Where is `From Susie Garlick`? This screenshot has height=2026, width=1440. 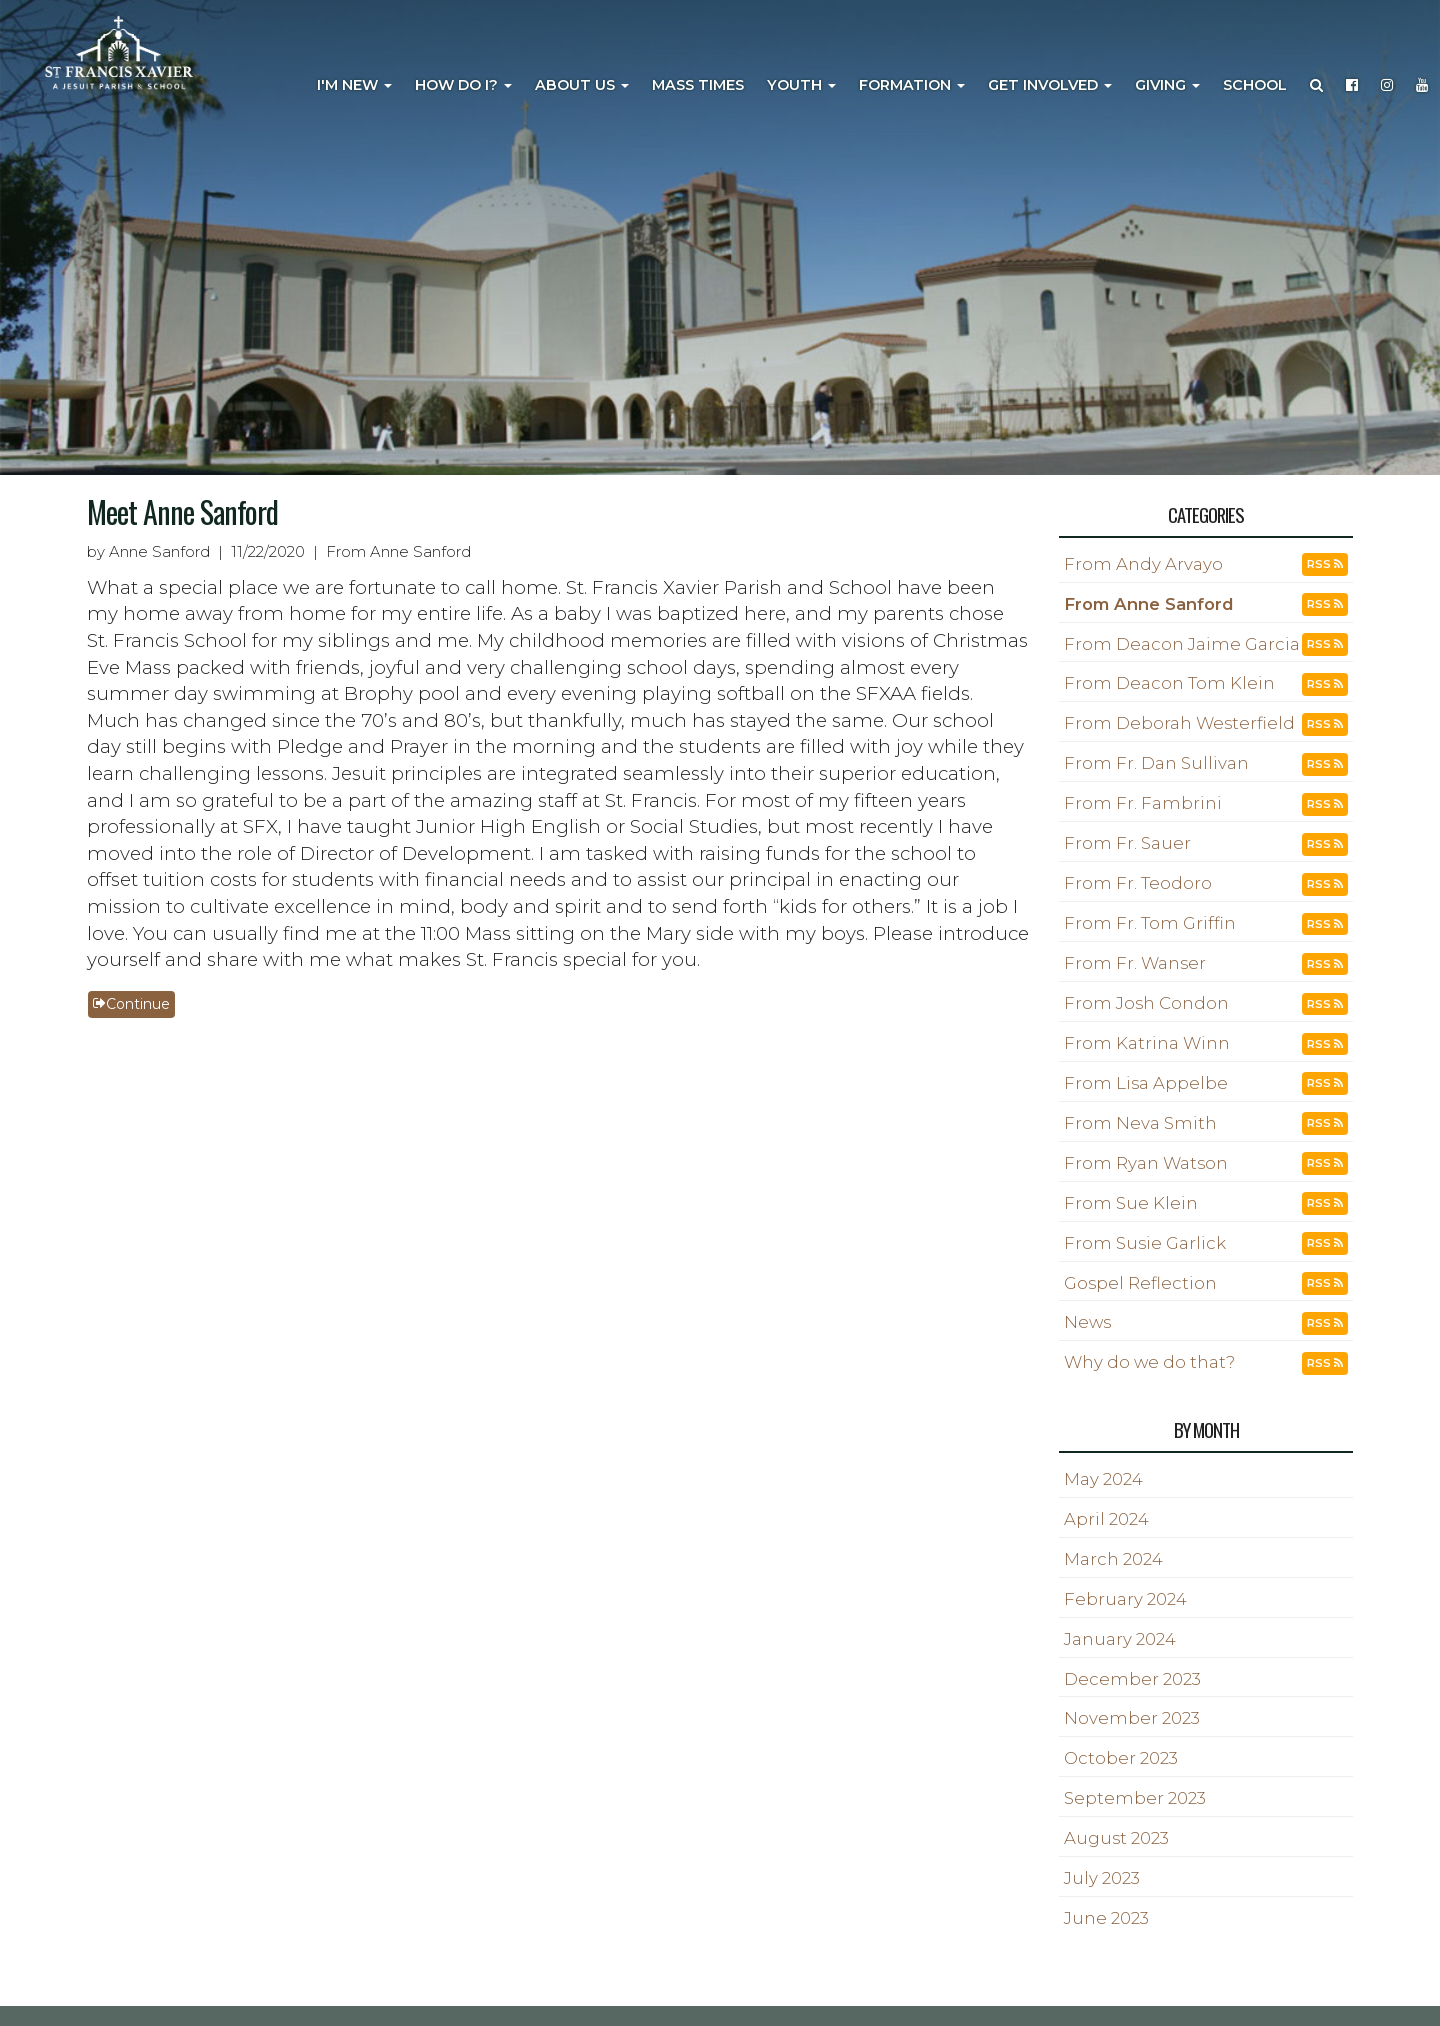 From Susie Garlick is located at coordinates (1145, 1243).